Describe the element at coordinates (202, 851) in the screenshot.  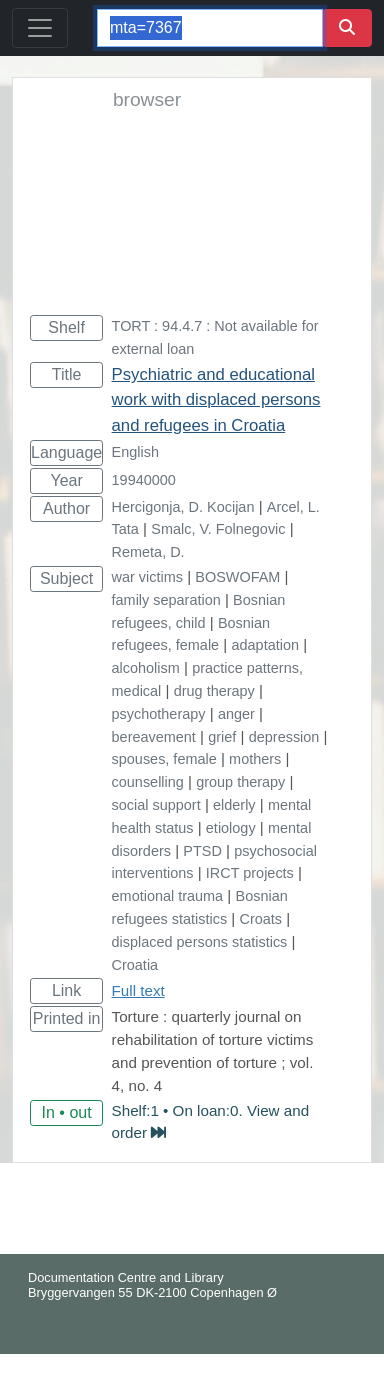
I see `PTSD` at that location.